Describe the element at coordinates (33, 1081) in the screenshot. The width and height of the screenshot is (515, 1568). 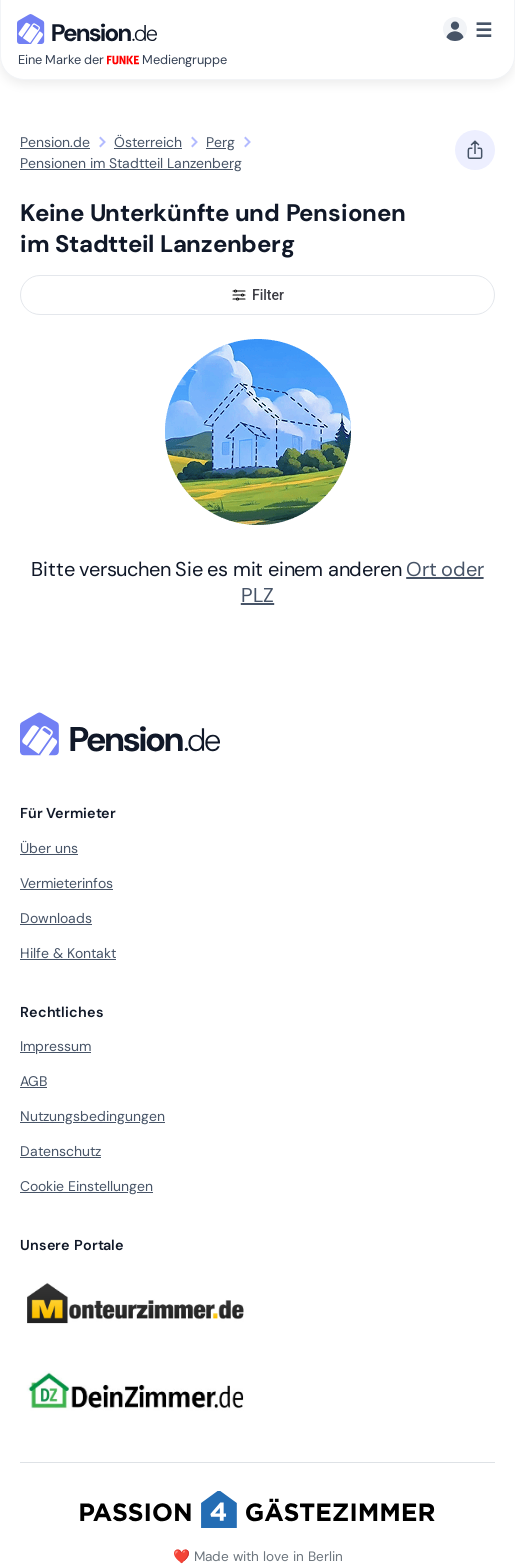
I see `AGB` at that location.